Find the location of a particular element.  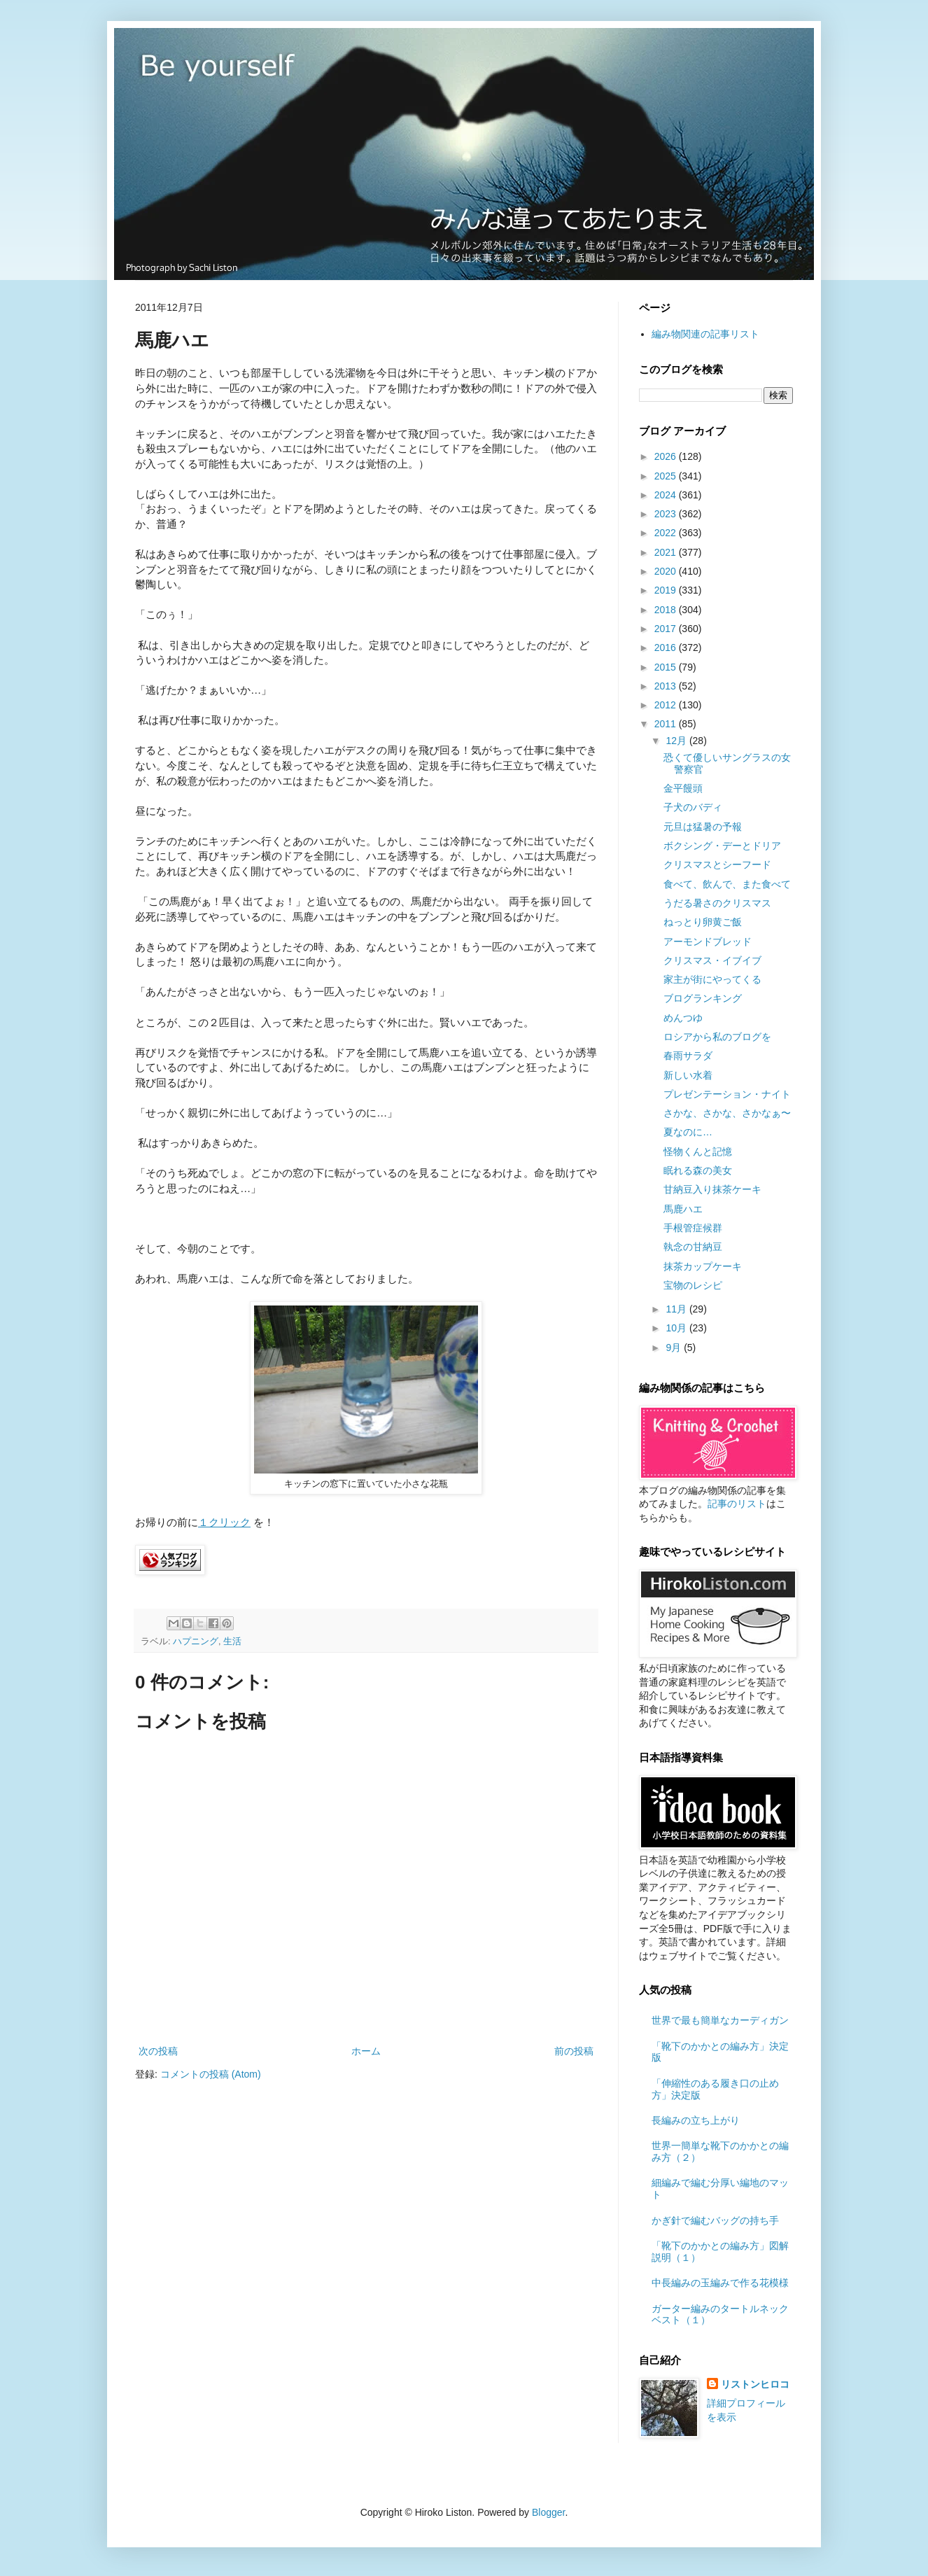

プレゼンテーション・ナイト is located at coordinates (727, 1094).